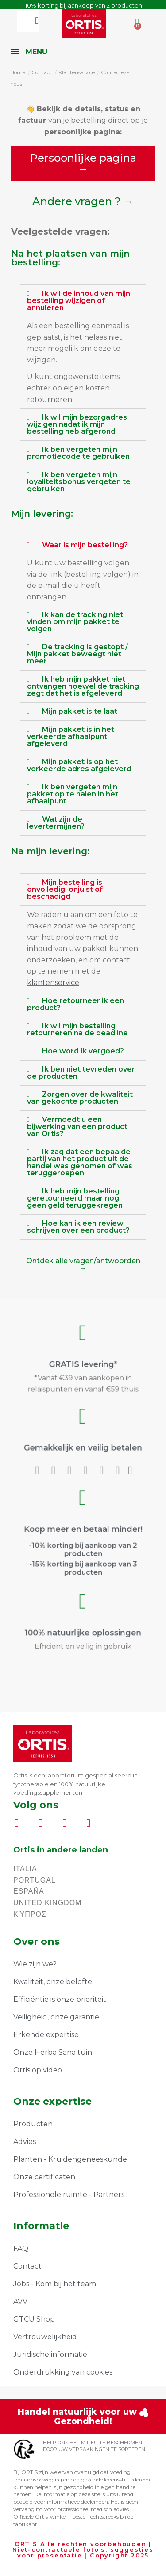 The image size is (166, 2576). I want to click on Mijn pakket is in het verkeerde afhaalpunt afgeleverd, so click(70, 736).